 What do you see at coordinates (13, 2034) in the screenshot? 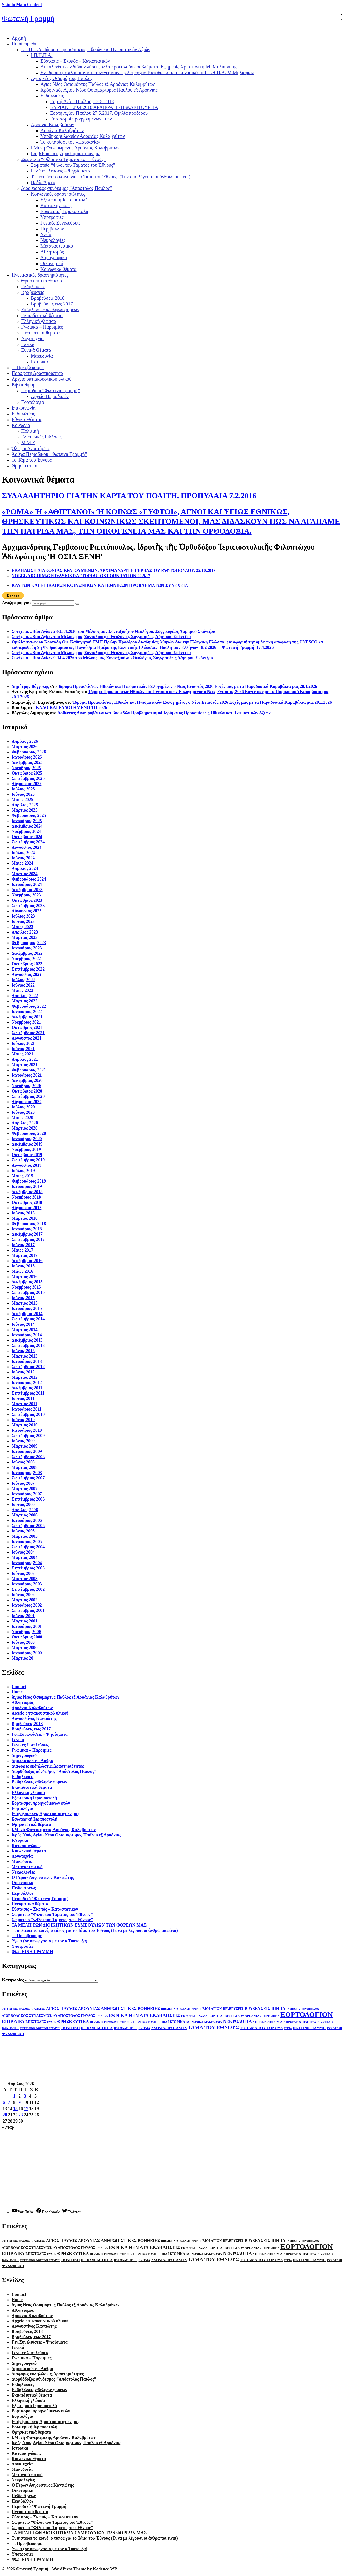
I see `ΨΥΧΩΦΕΛΗ [ΨΥΧΩΦΕΛΗ (11 στοιχεία)]` at bounding box center [13, 2034].